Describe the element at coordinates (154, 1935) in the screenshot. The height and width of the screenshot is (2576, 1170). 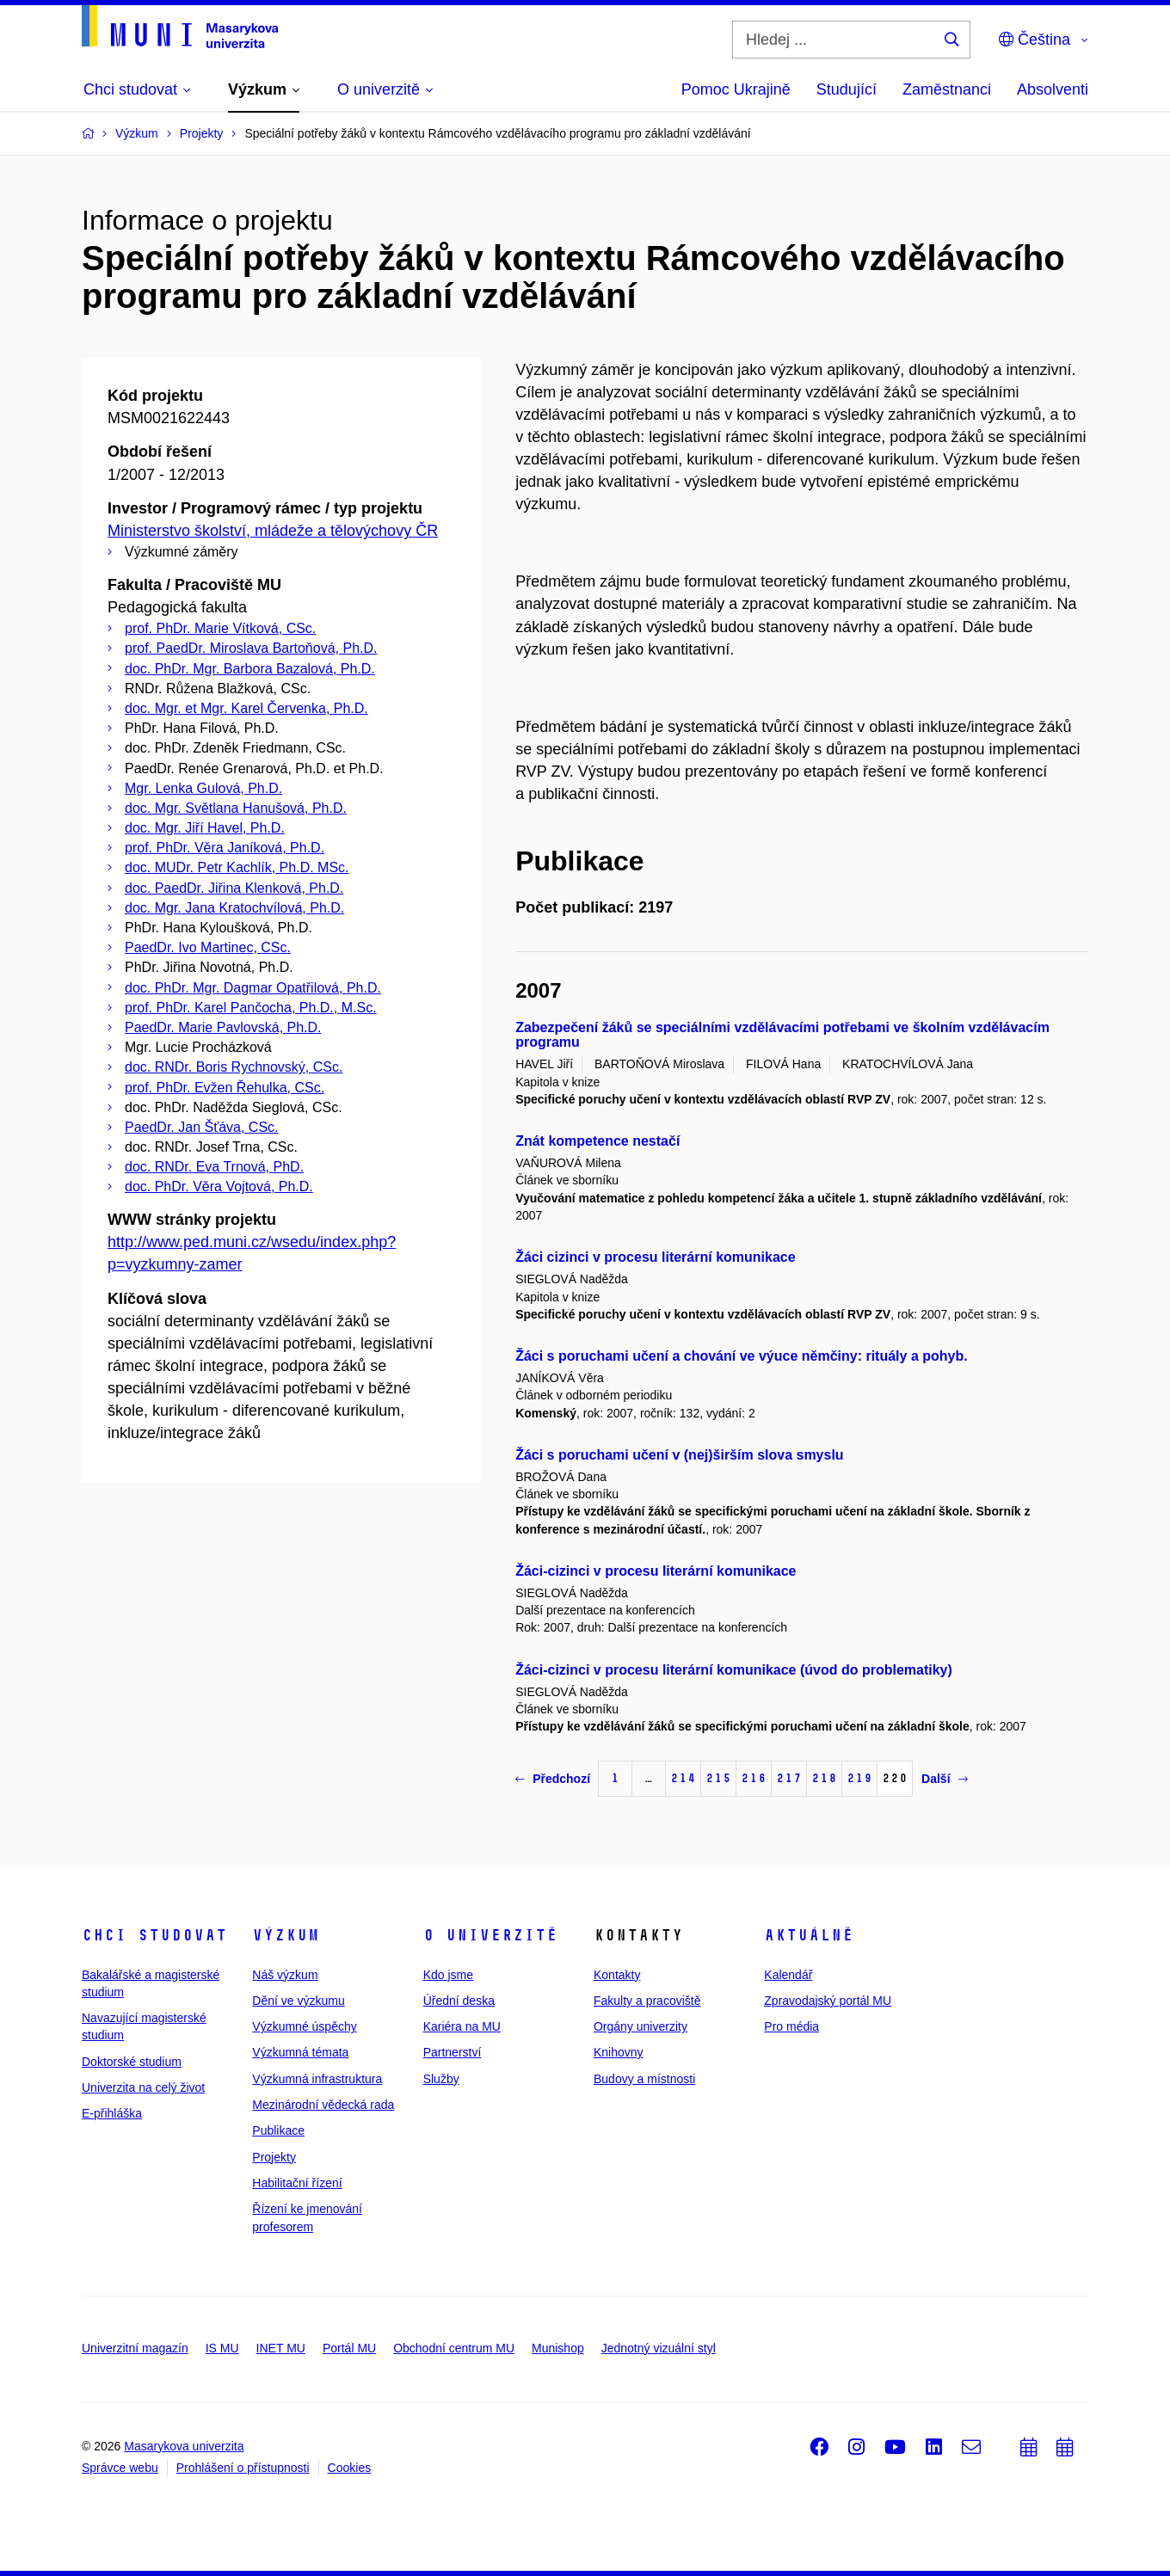
I see `Chci studovat` at that location.